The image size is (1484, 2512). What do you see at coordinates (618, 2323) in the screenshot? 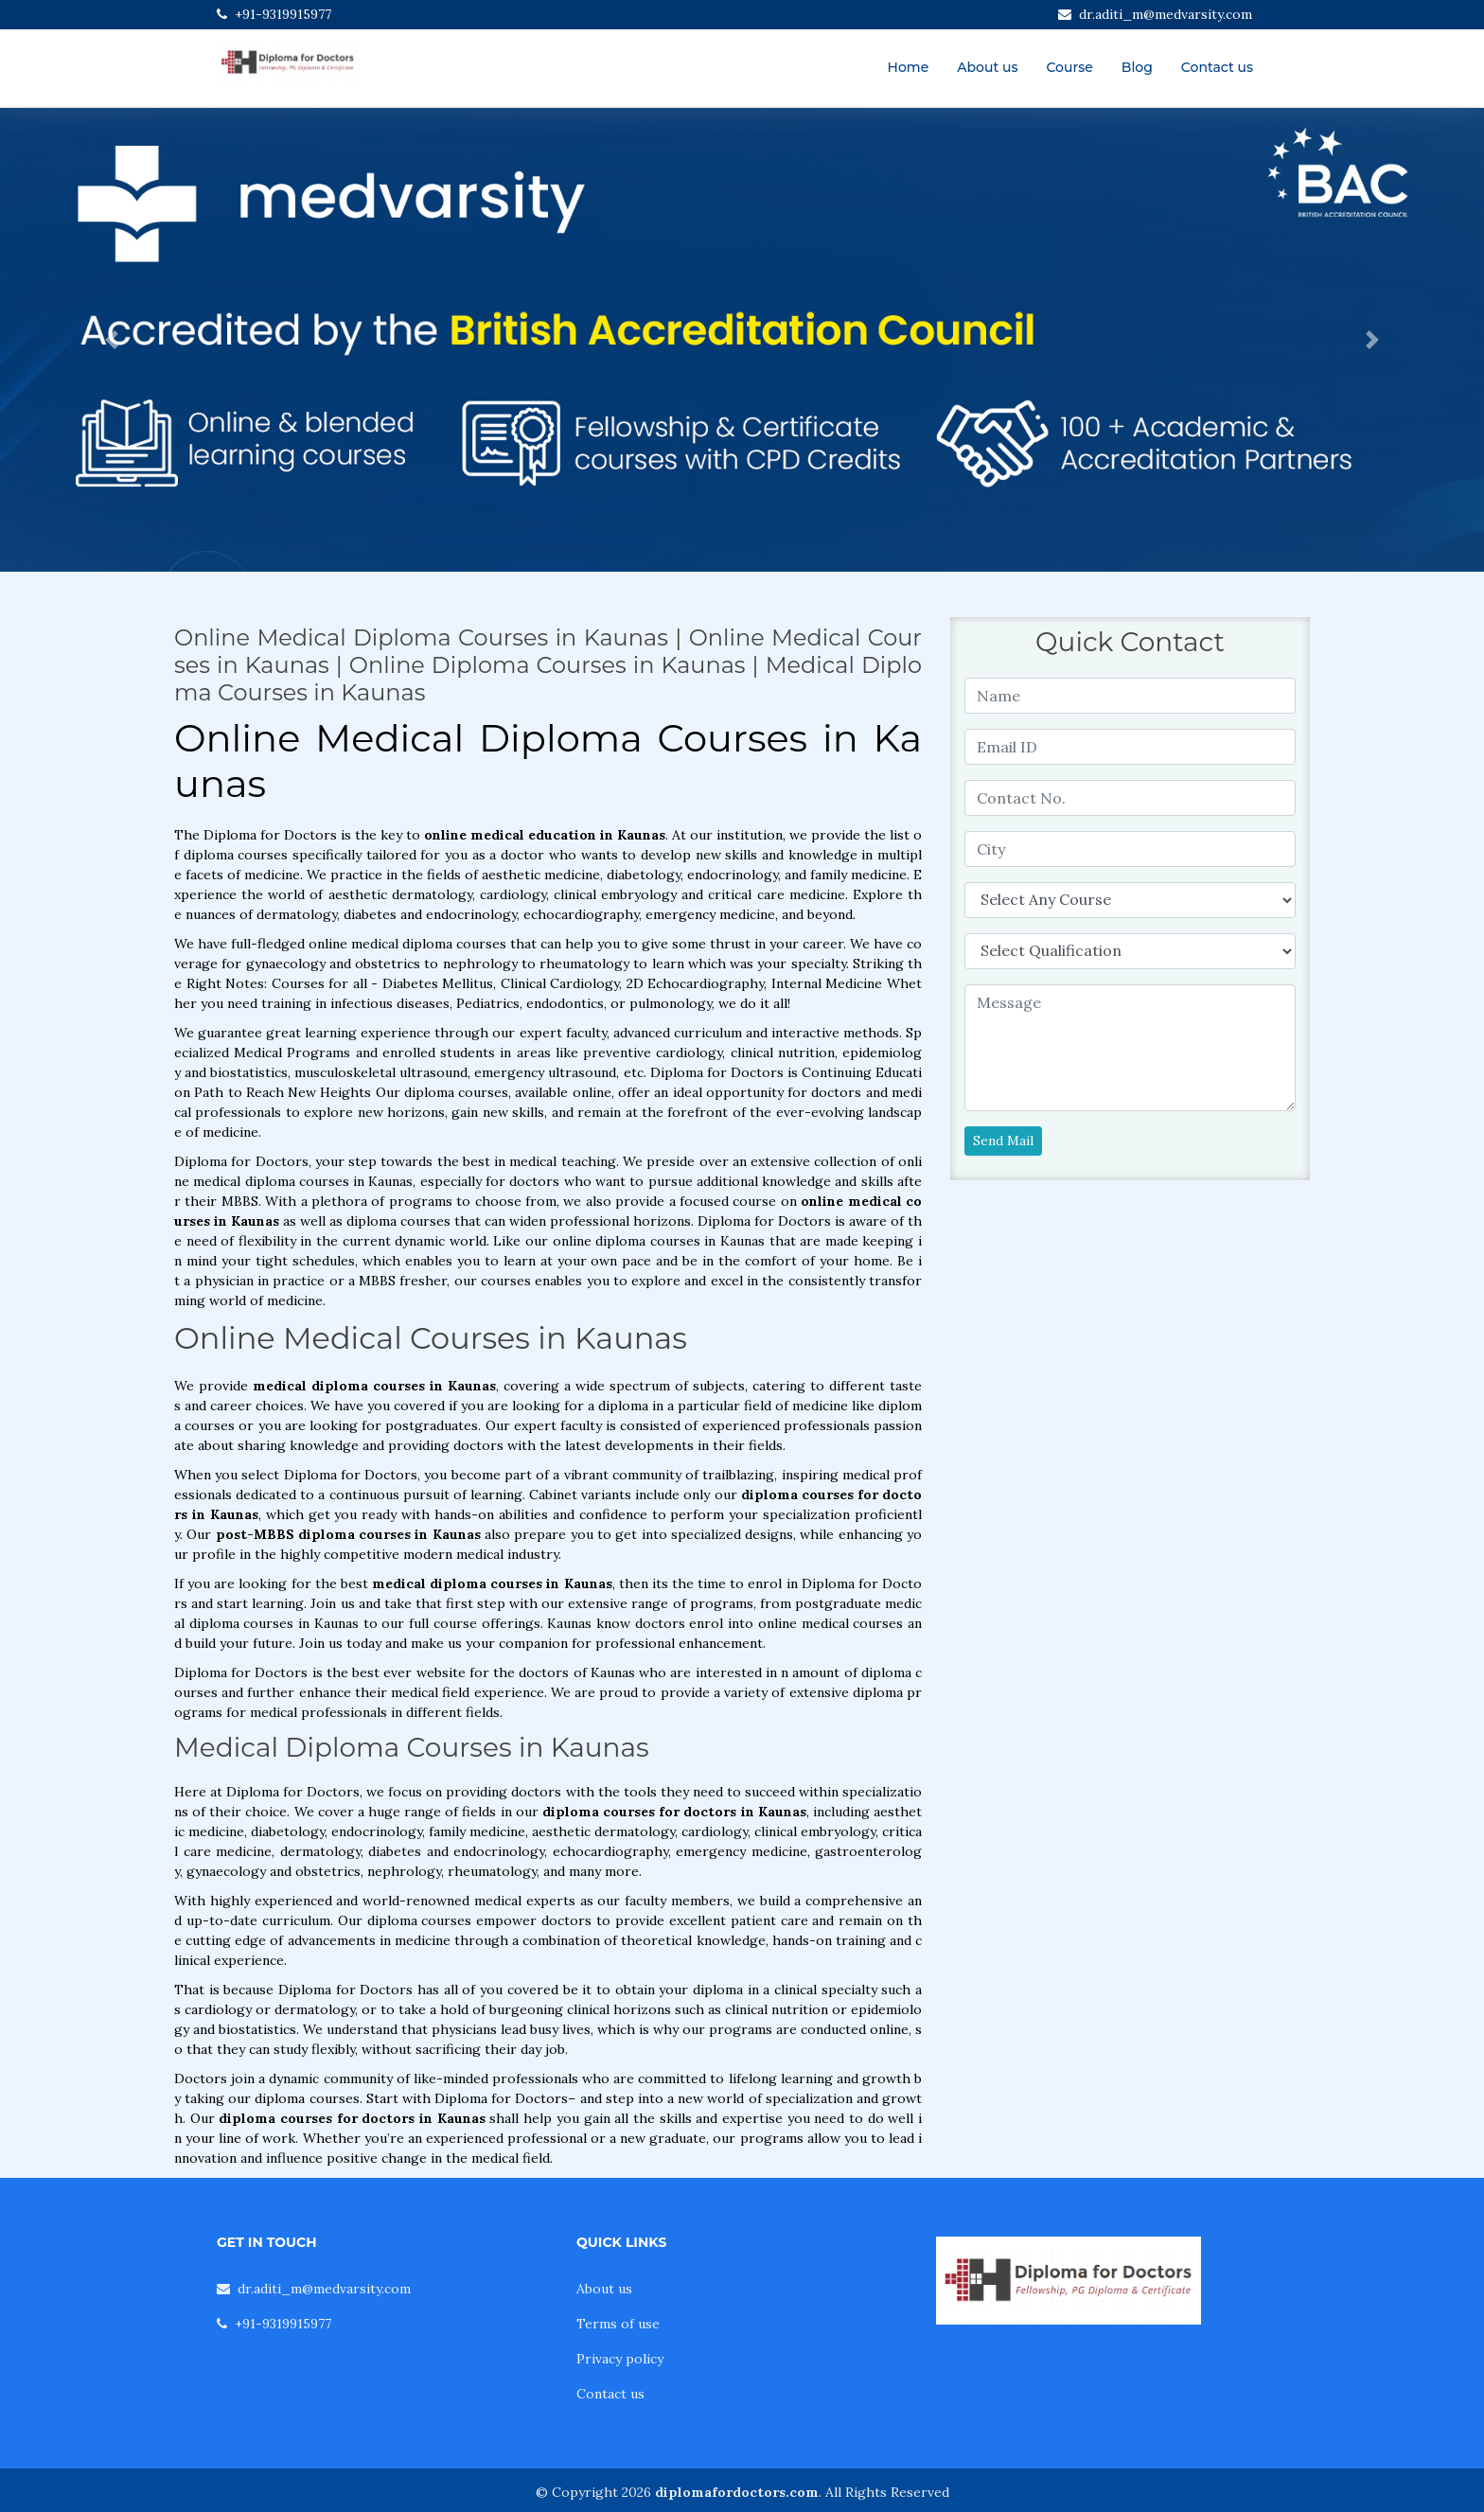
I see `Terms of use` at bounding box center [618, 2323].